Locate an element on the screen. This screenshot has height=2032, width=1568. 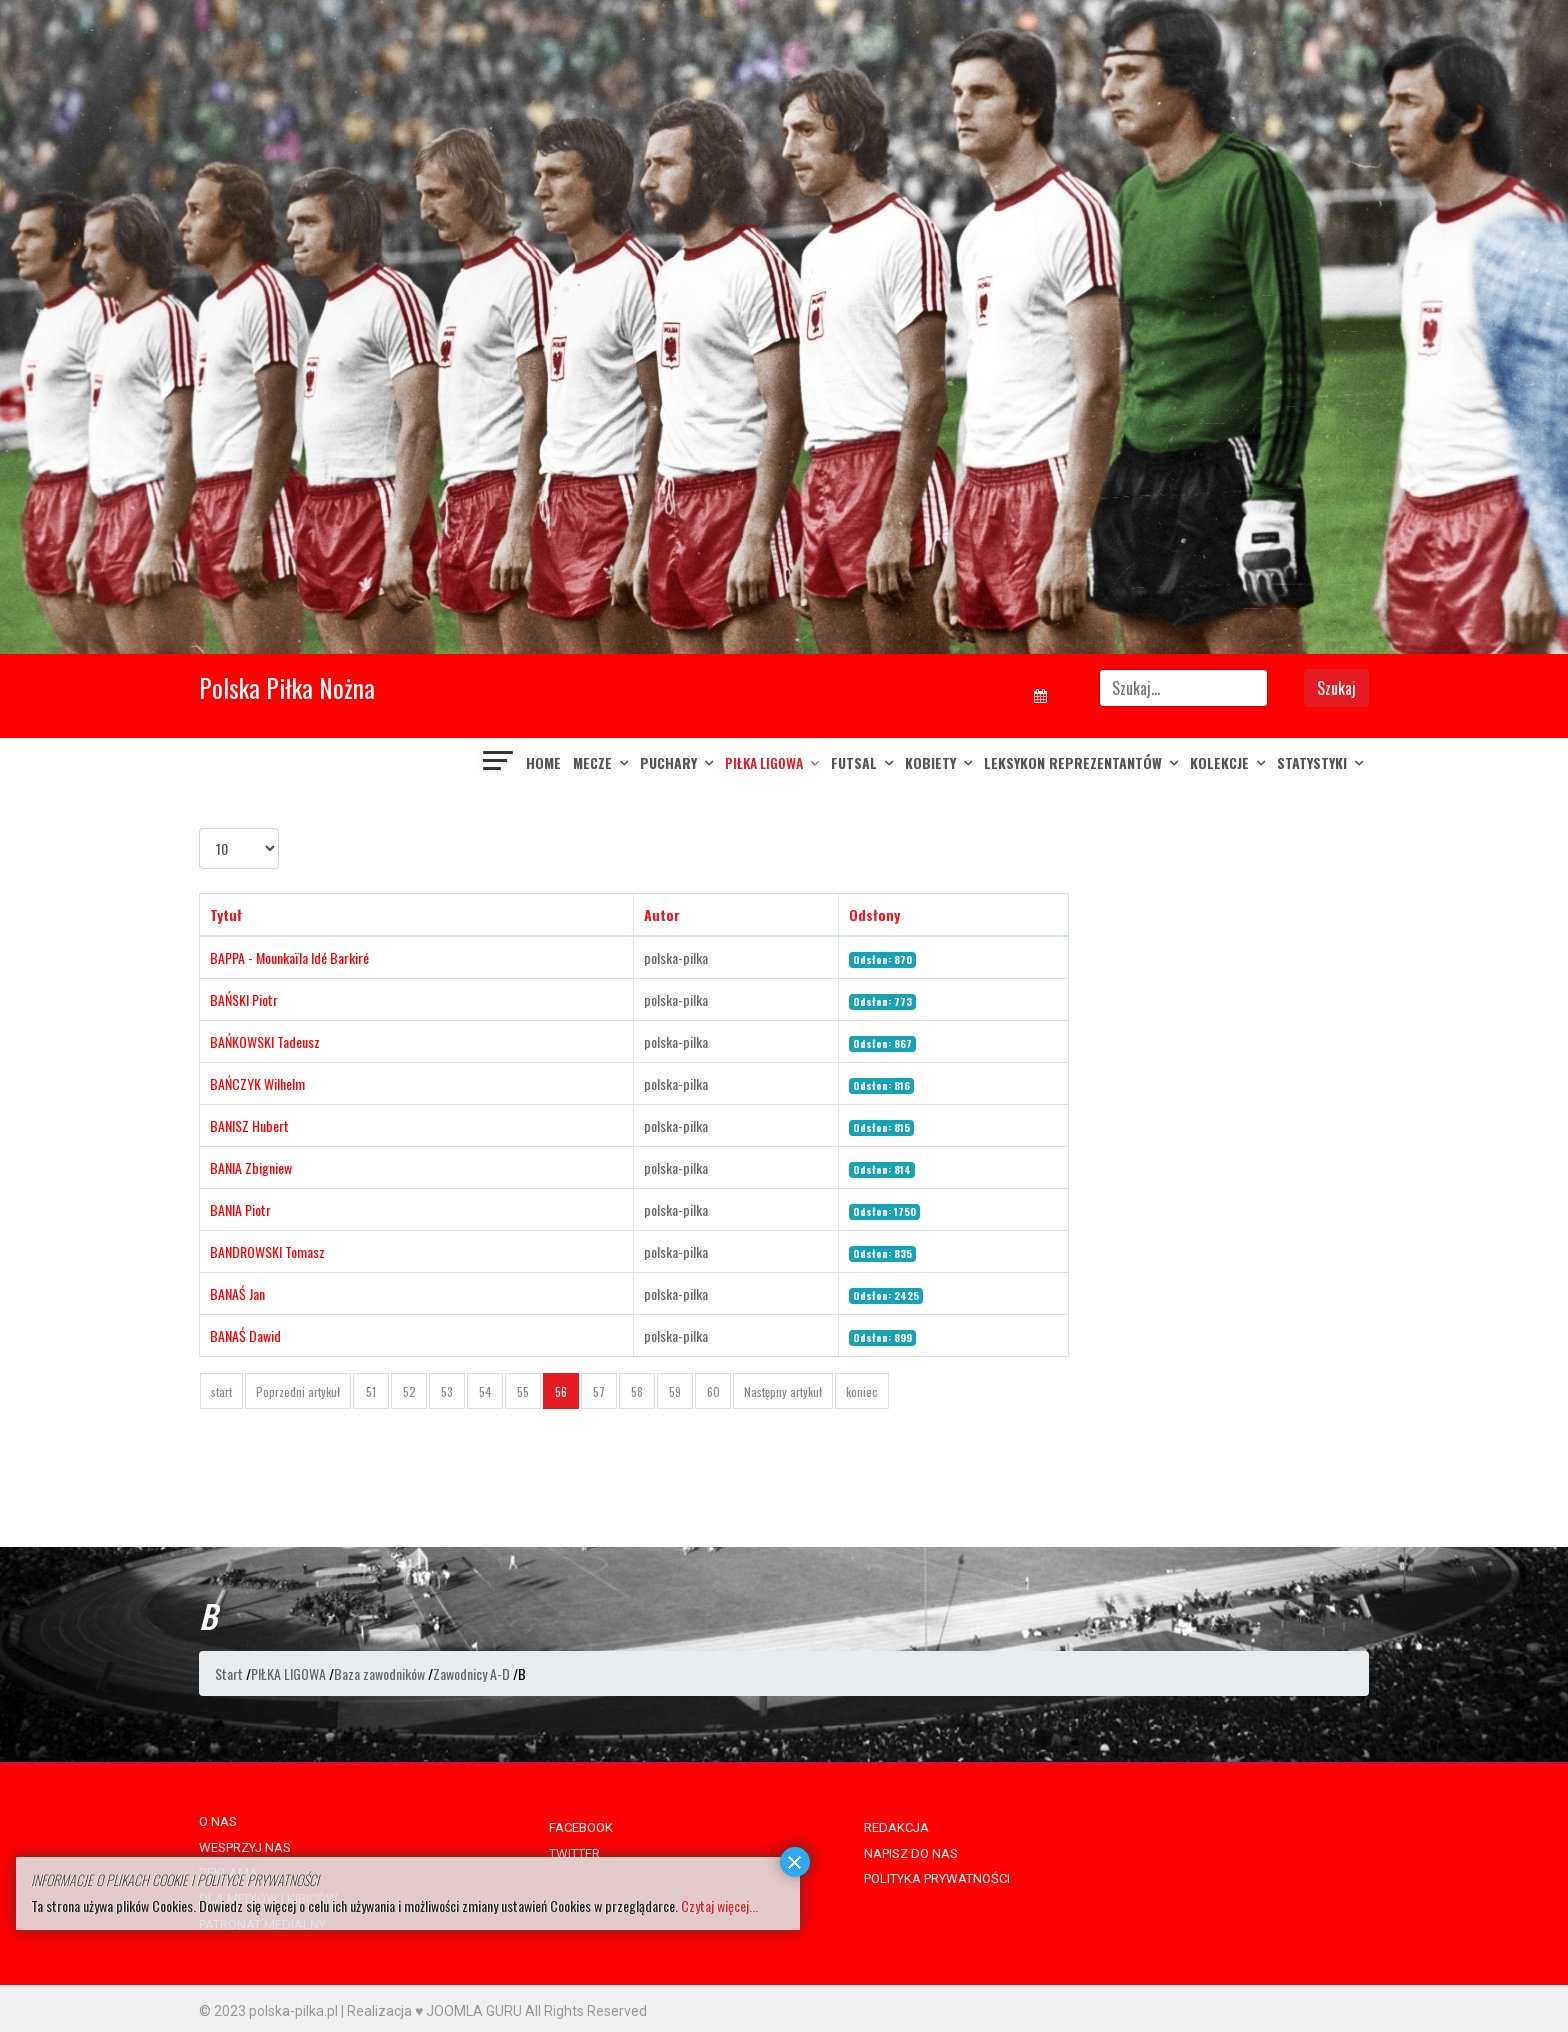
Autor is located at coordinates (662, 914).